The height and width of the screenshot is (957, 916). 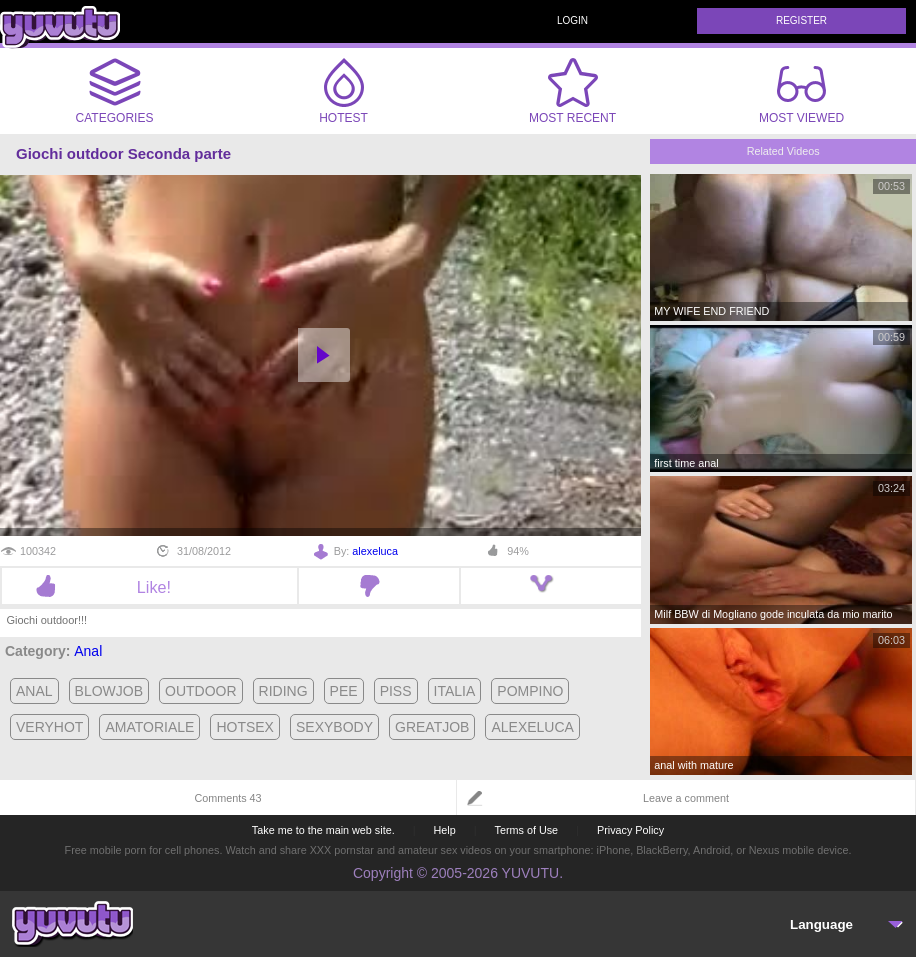 I want to click on Hotest, so click(x=344, y=91).